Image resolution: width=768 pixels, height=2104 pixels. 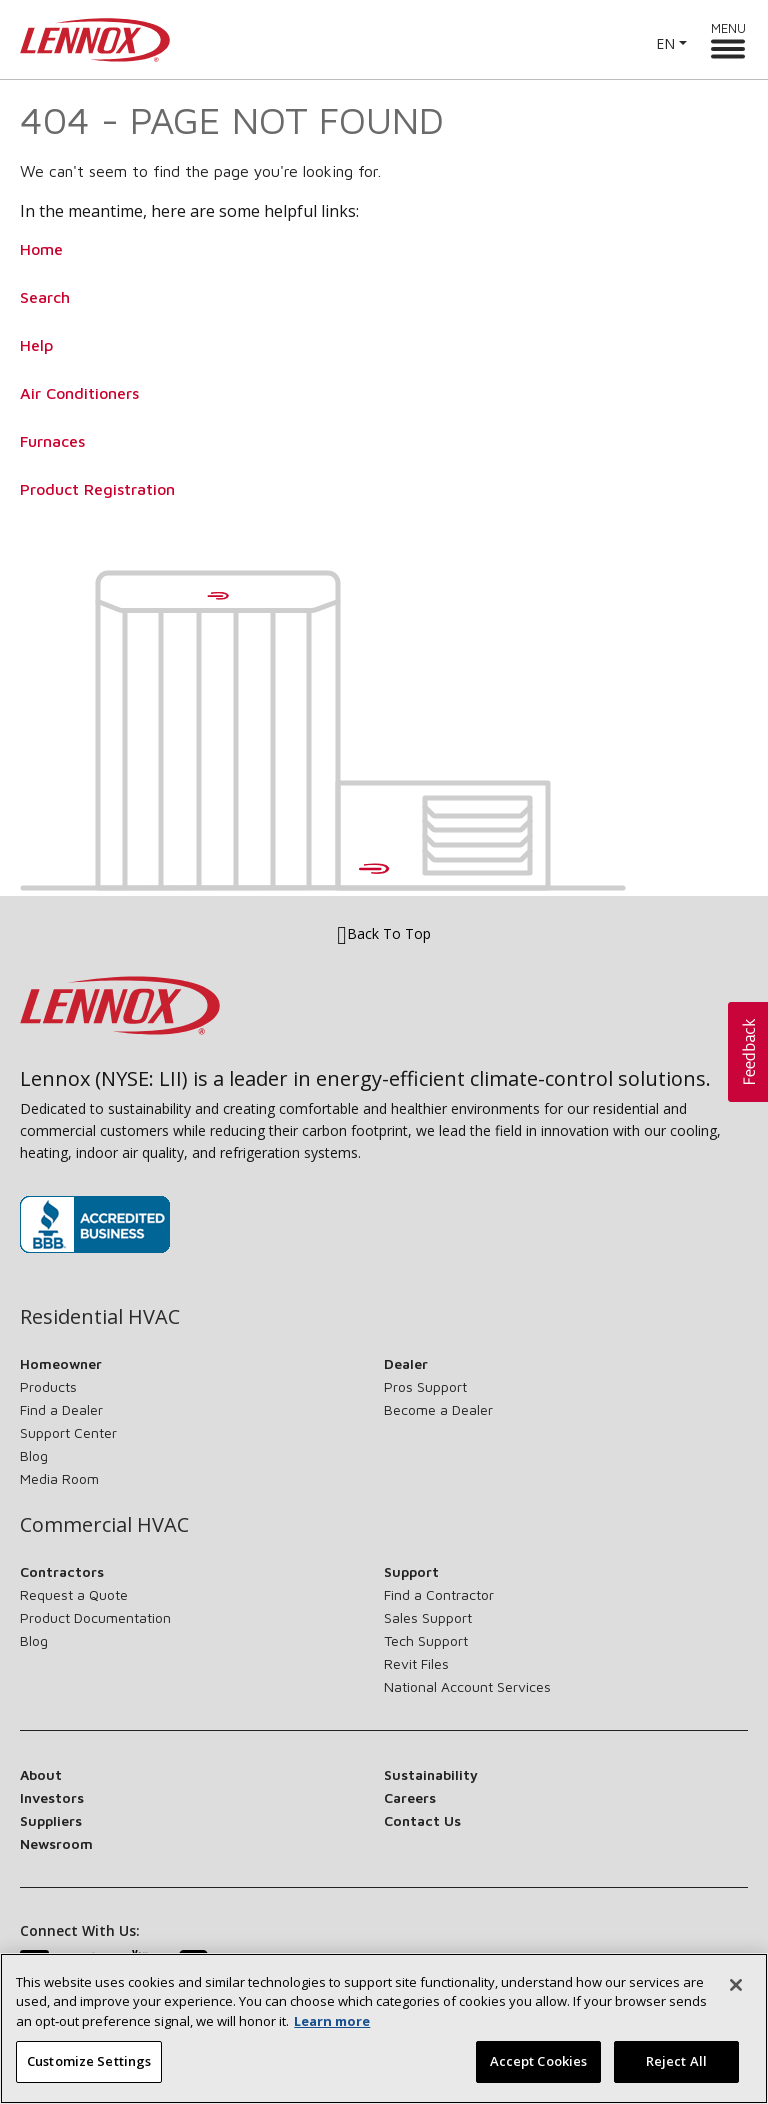 I want to click on Become a Dealer, so click(x=438, y=1409).